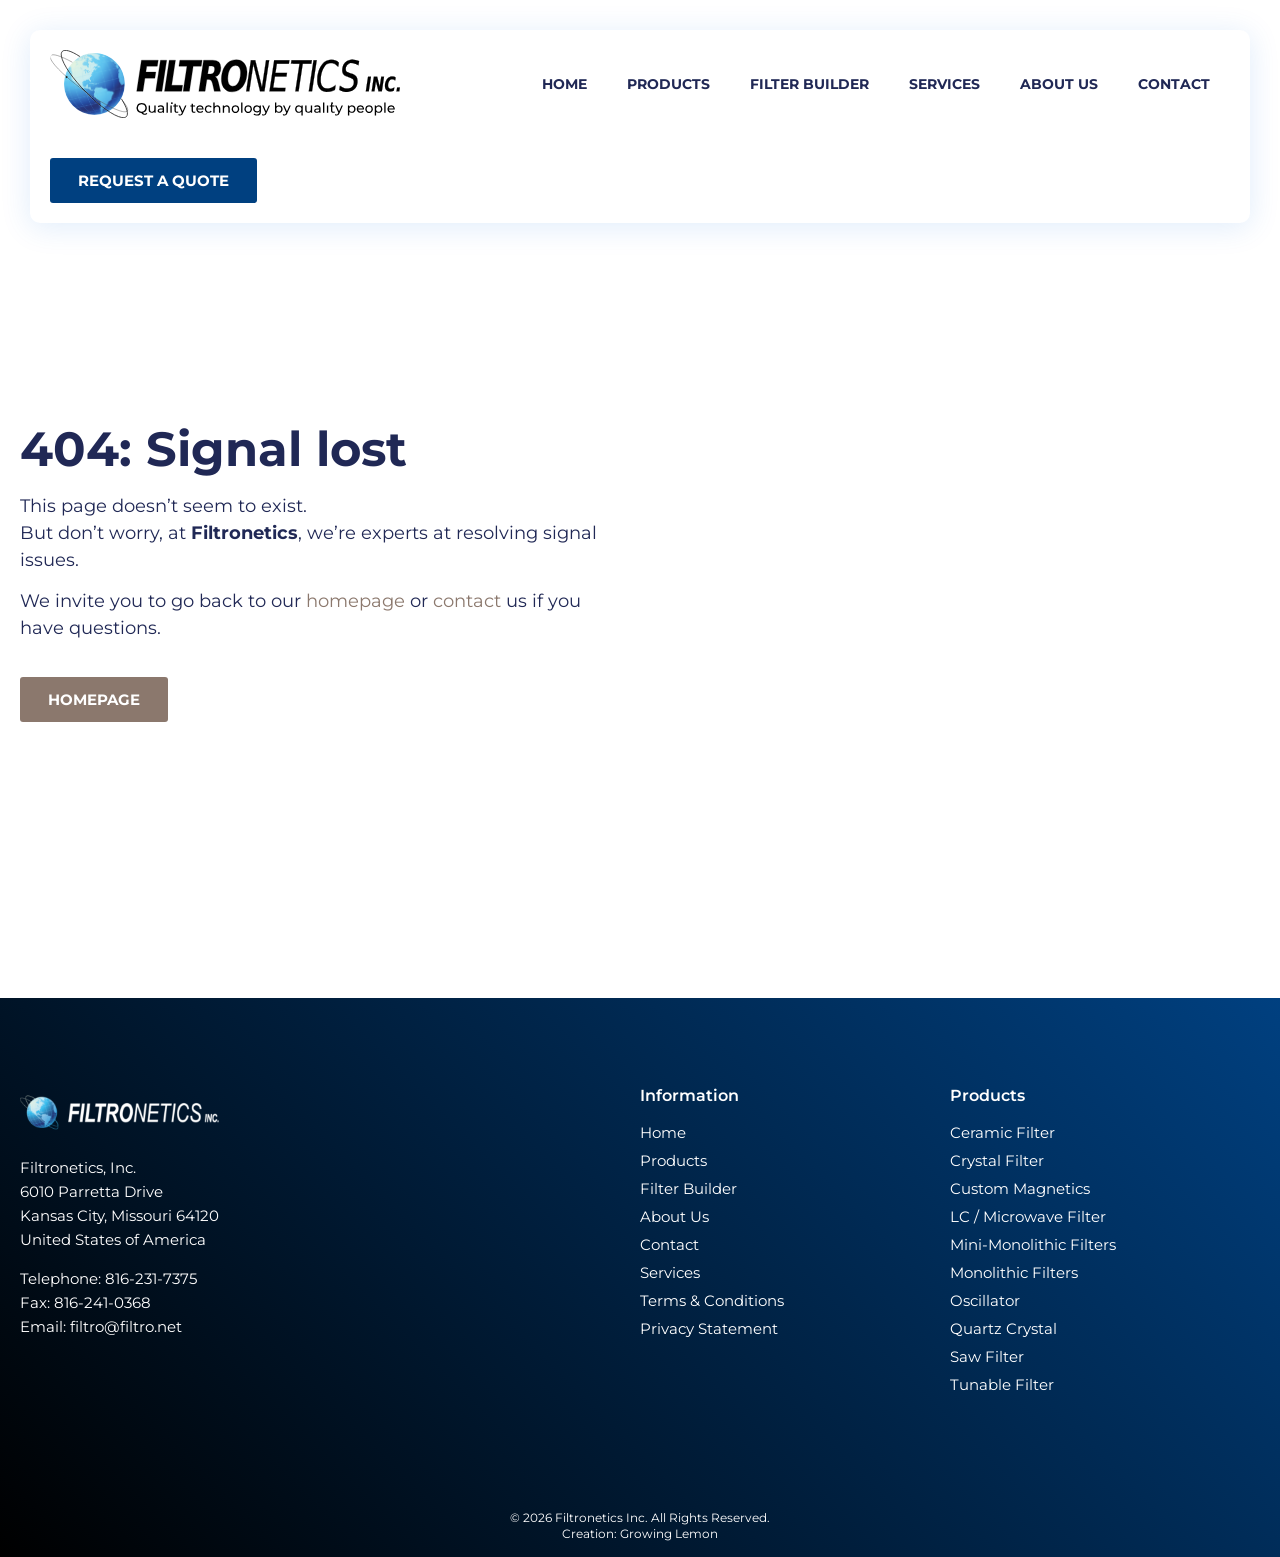  I want to click on Mini-Monolithic Filters, so click(1033, 1244).